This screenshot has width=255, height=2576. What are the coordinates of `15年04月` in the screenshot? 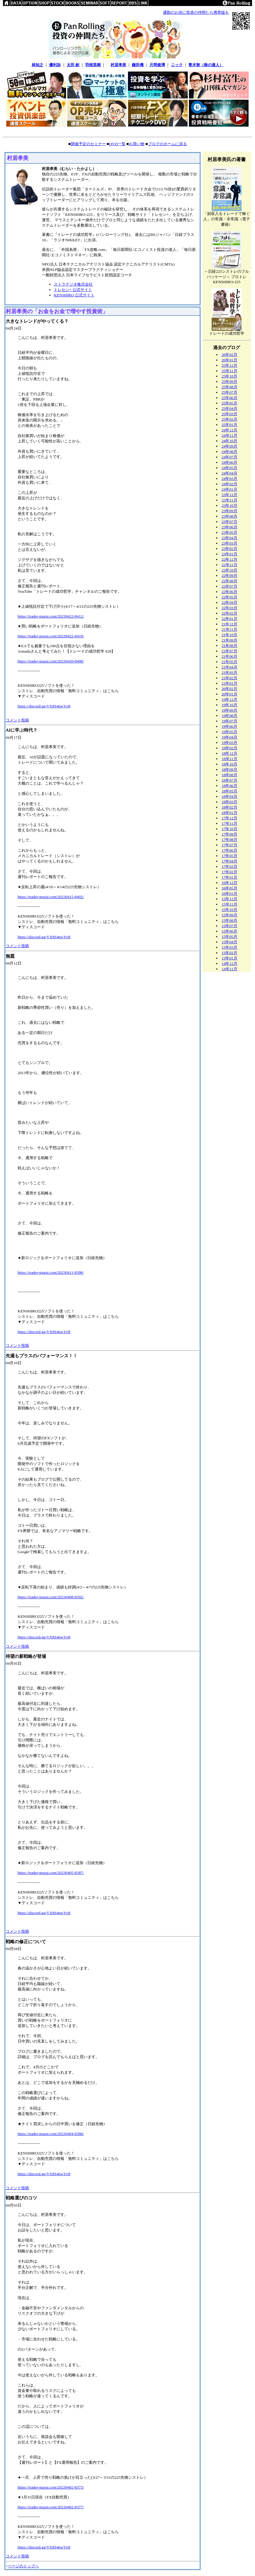 It's located at (229, 942).